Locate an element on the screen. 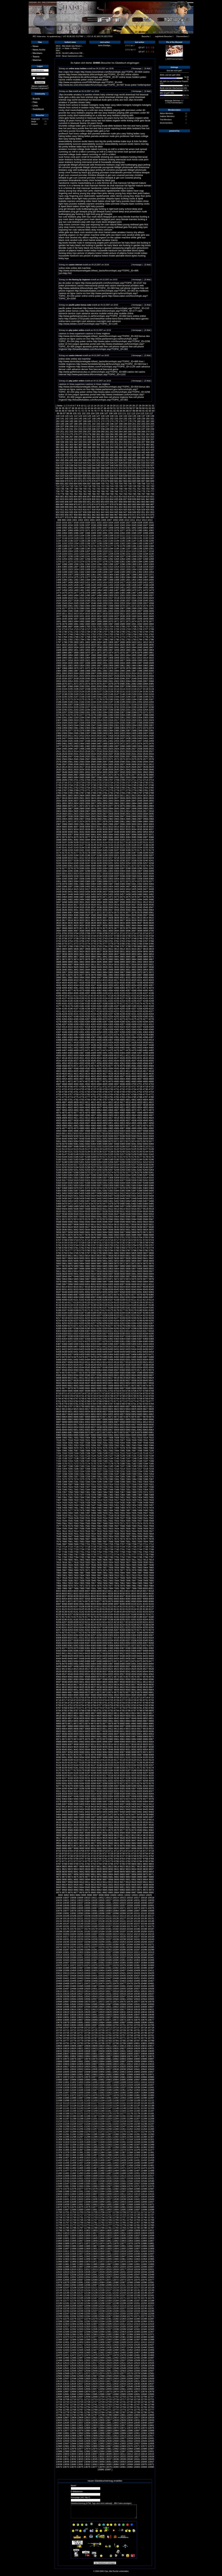 Image resolution: width=222 pixels, height=2576 pixels. 956 is located at coordinates (67, 514).